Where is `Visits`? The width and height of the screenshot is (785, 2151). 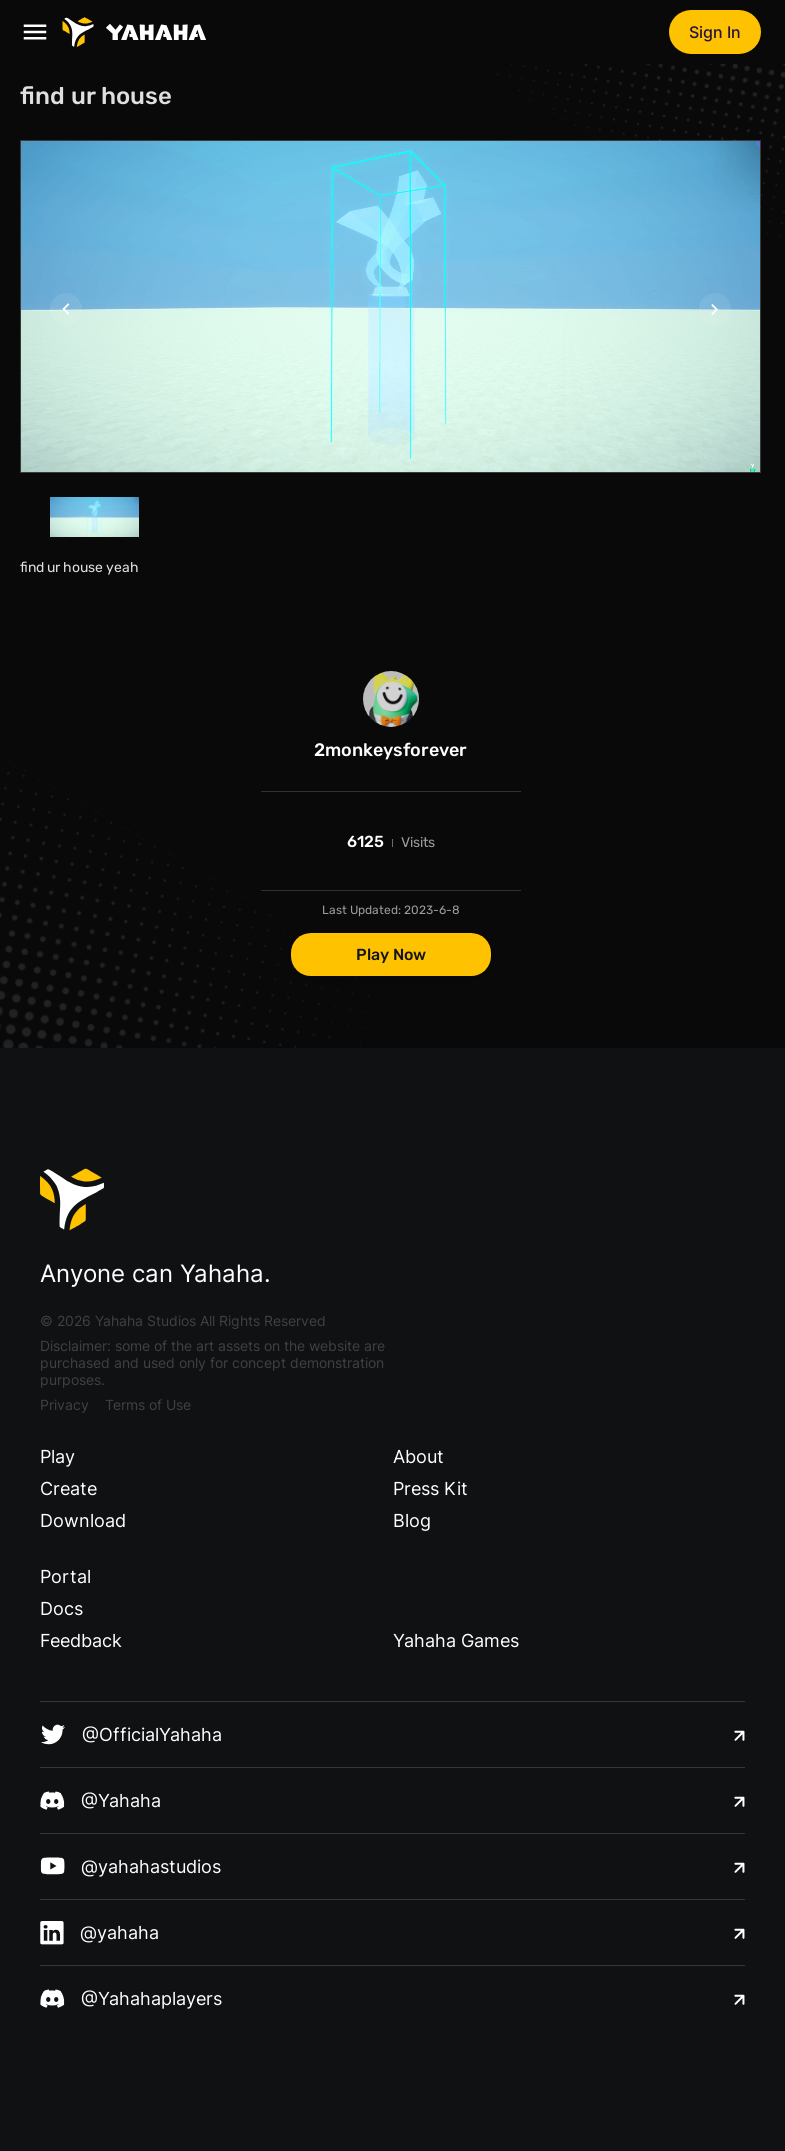 Visits is located at coordinates (418, 842).